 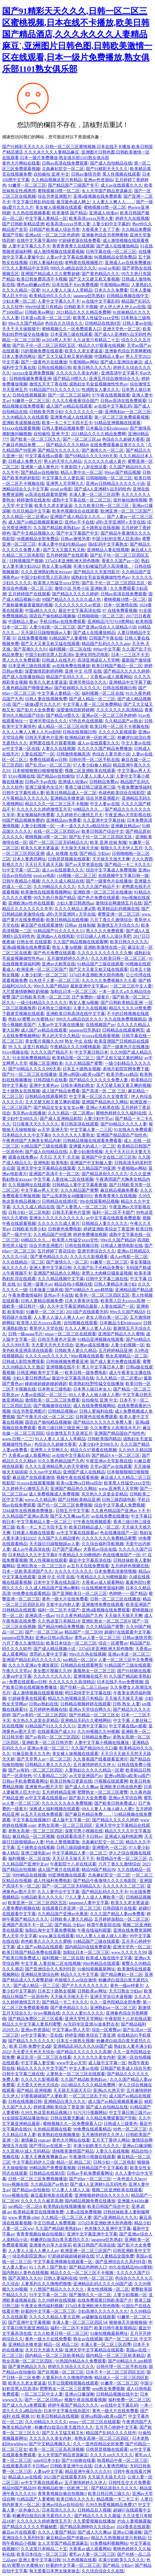 I want to click on 亚洲av天堂综合网, so click(x=125, y=1798).